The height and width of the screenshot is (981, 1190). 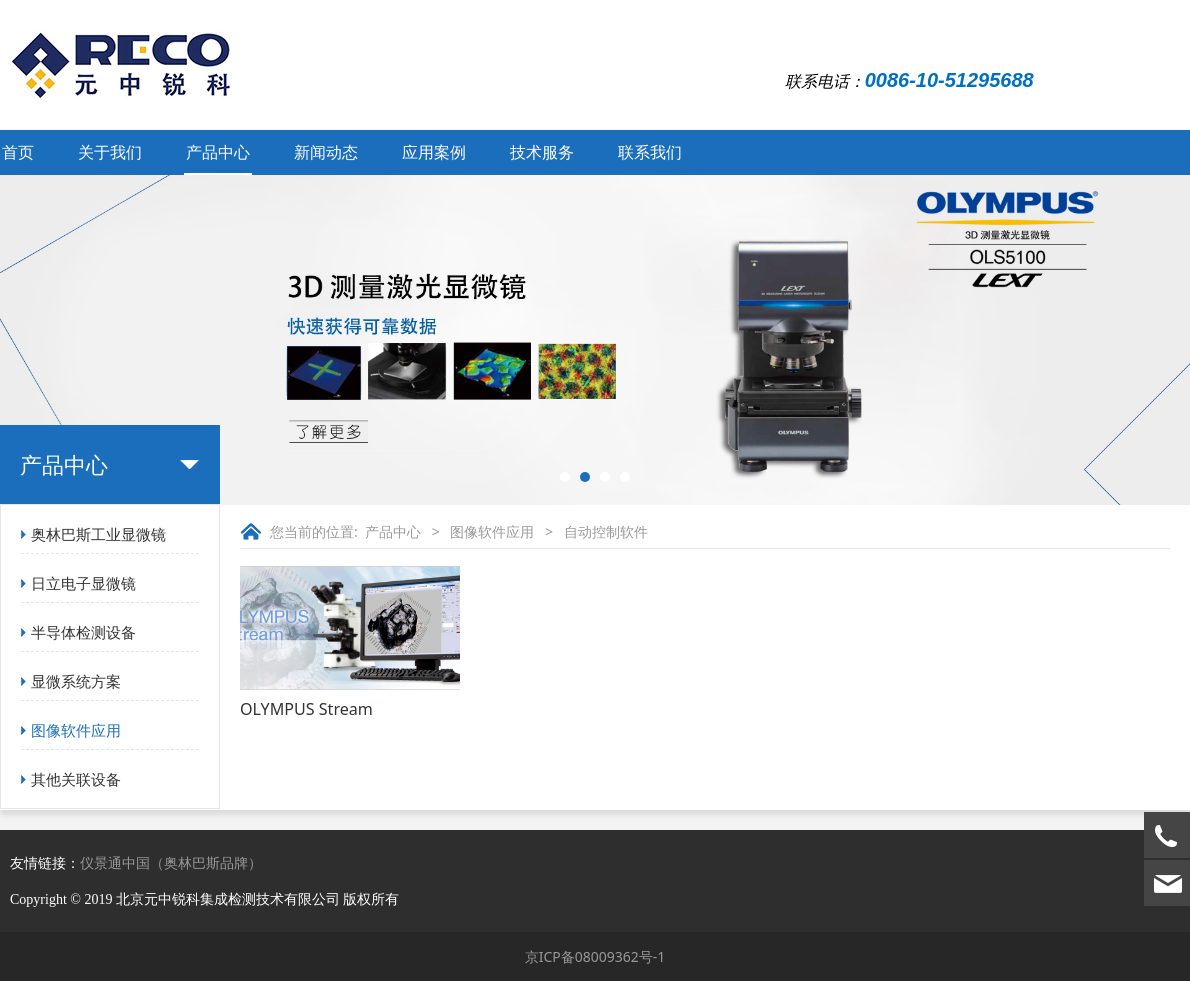 What do you see at coordinates (650, 152) in the screenshot?
I see `联系我们` at bounding box center [650, 152].